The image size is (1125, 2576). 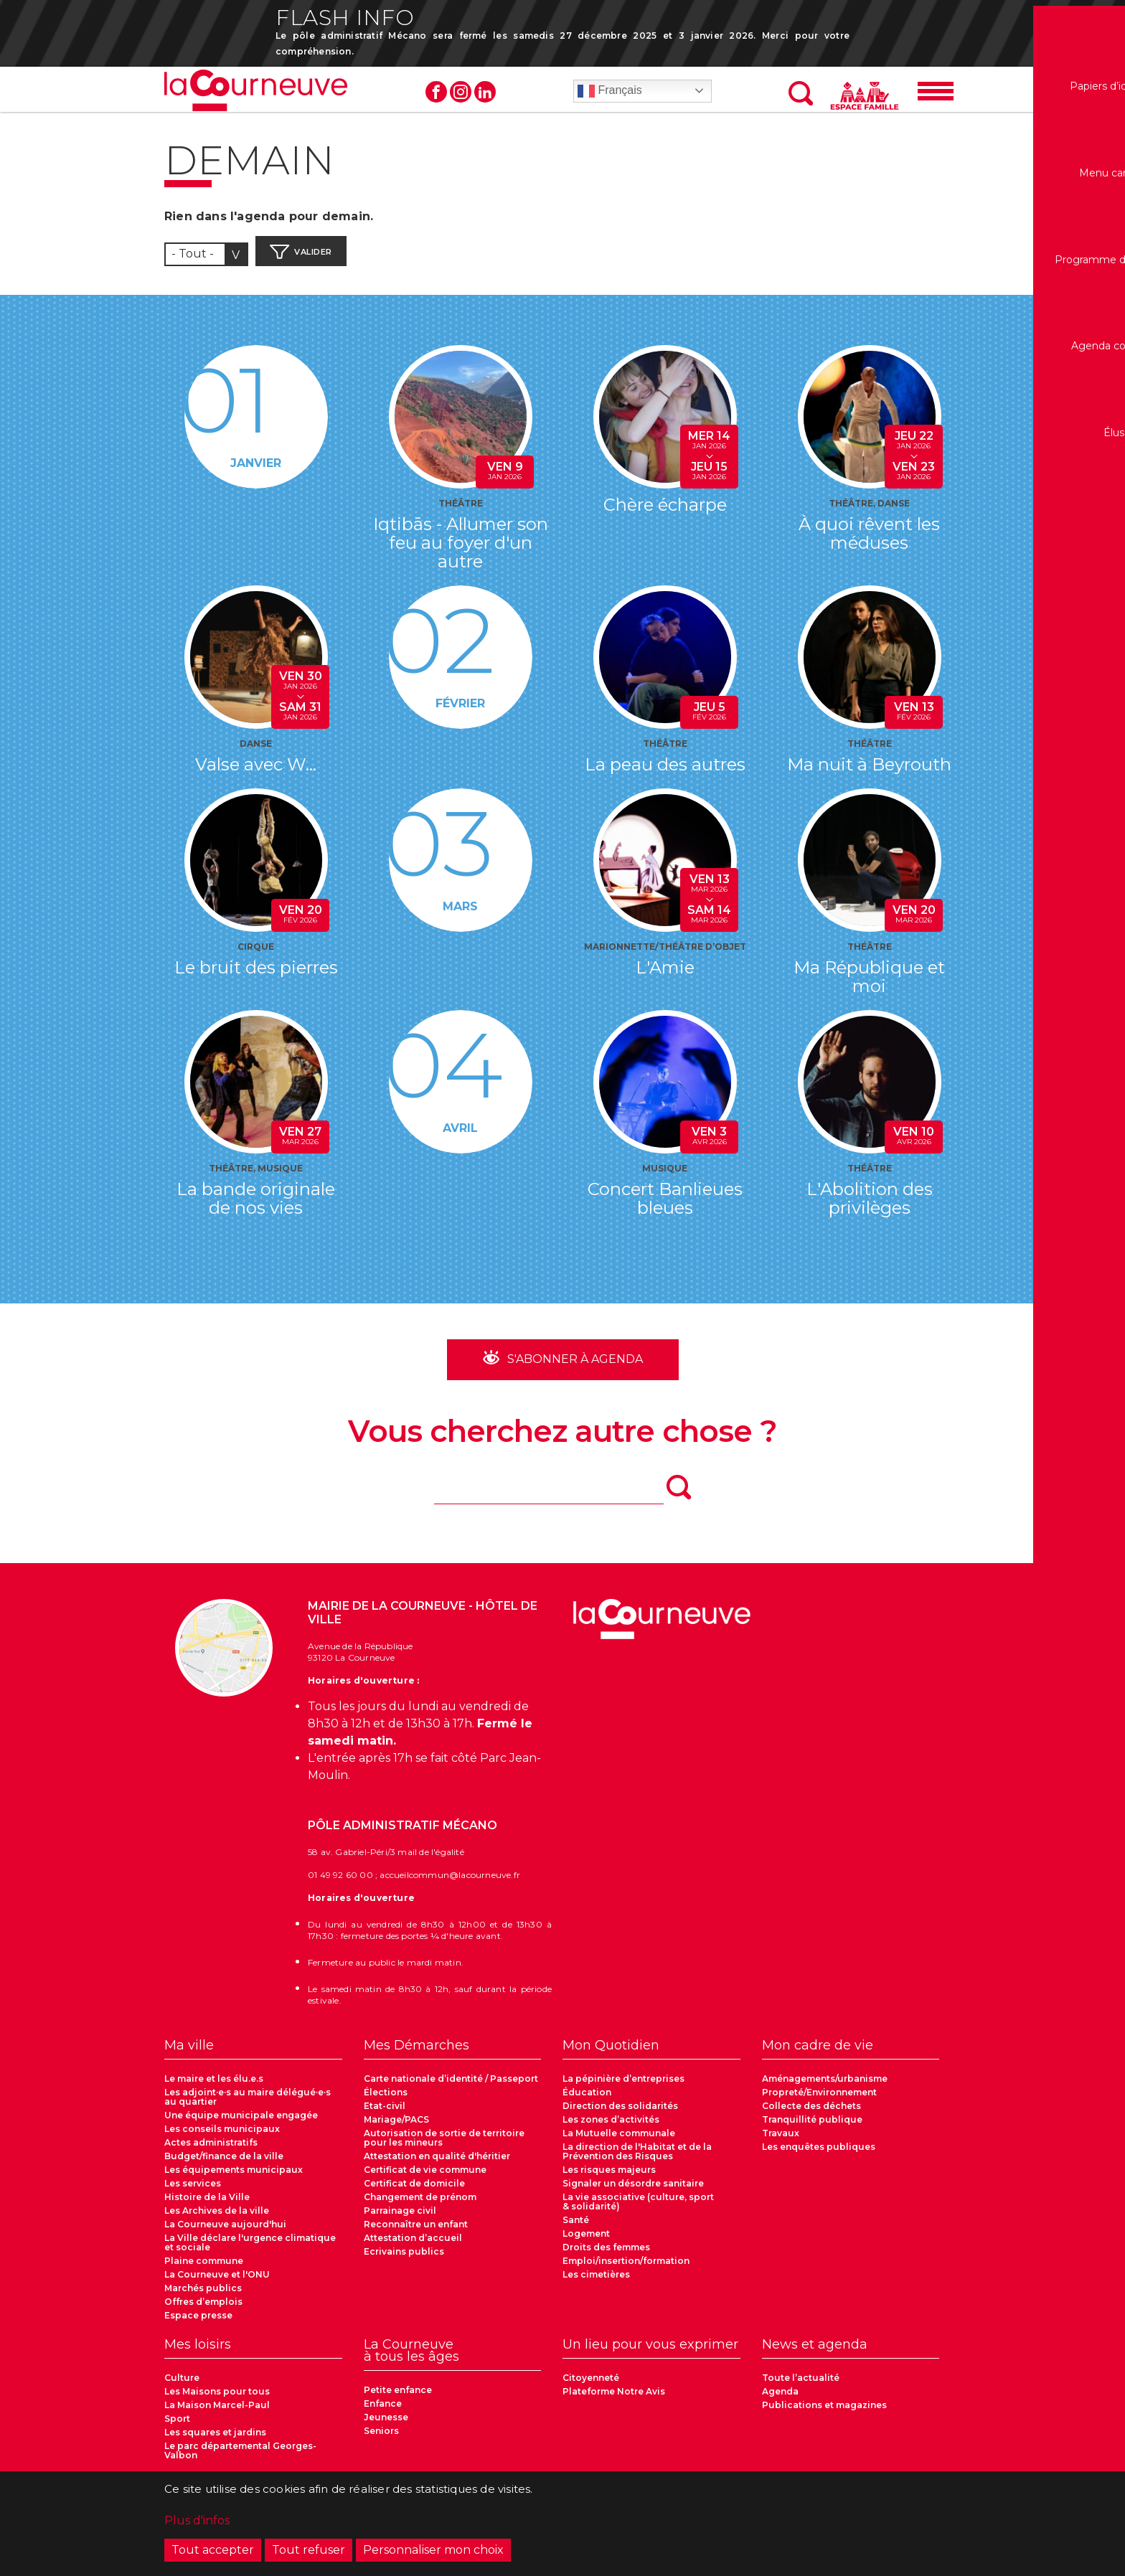 I want to click on Budget/finance de la ville [menuitem], so click(x=223, y=2163).